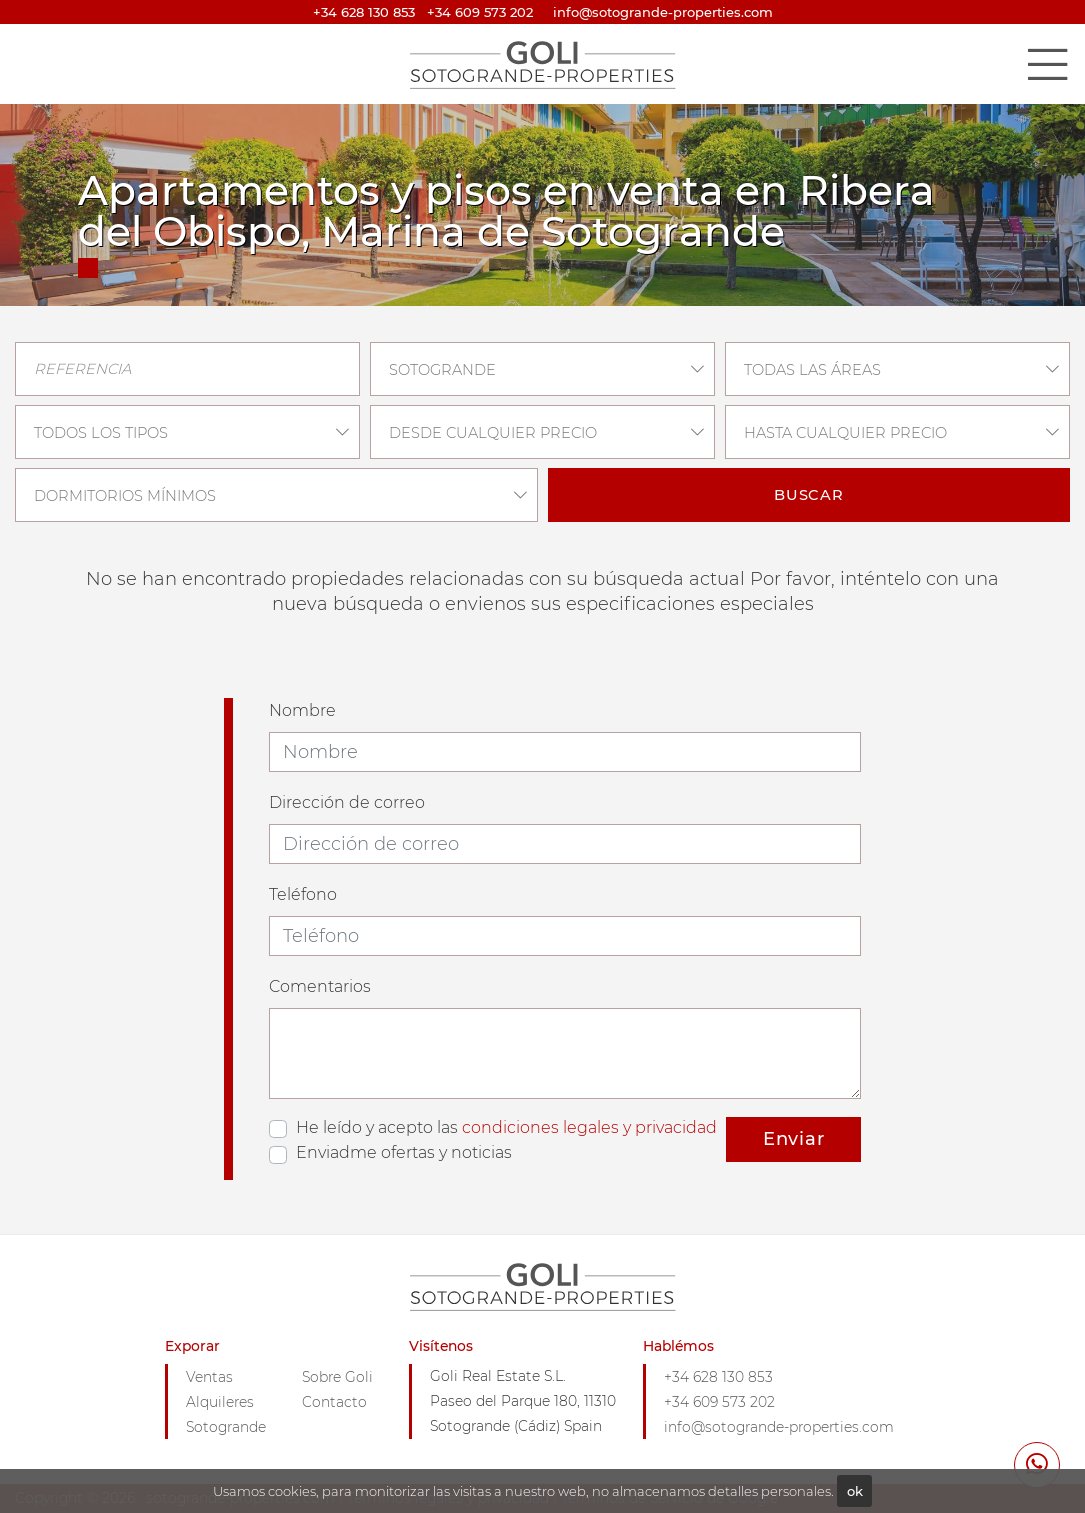 This screenshot has height=1513, width=1085. Describe the element at coordinates (337, 1377) in the screenshot. I see `Sobre Goli` at that location.